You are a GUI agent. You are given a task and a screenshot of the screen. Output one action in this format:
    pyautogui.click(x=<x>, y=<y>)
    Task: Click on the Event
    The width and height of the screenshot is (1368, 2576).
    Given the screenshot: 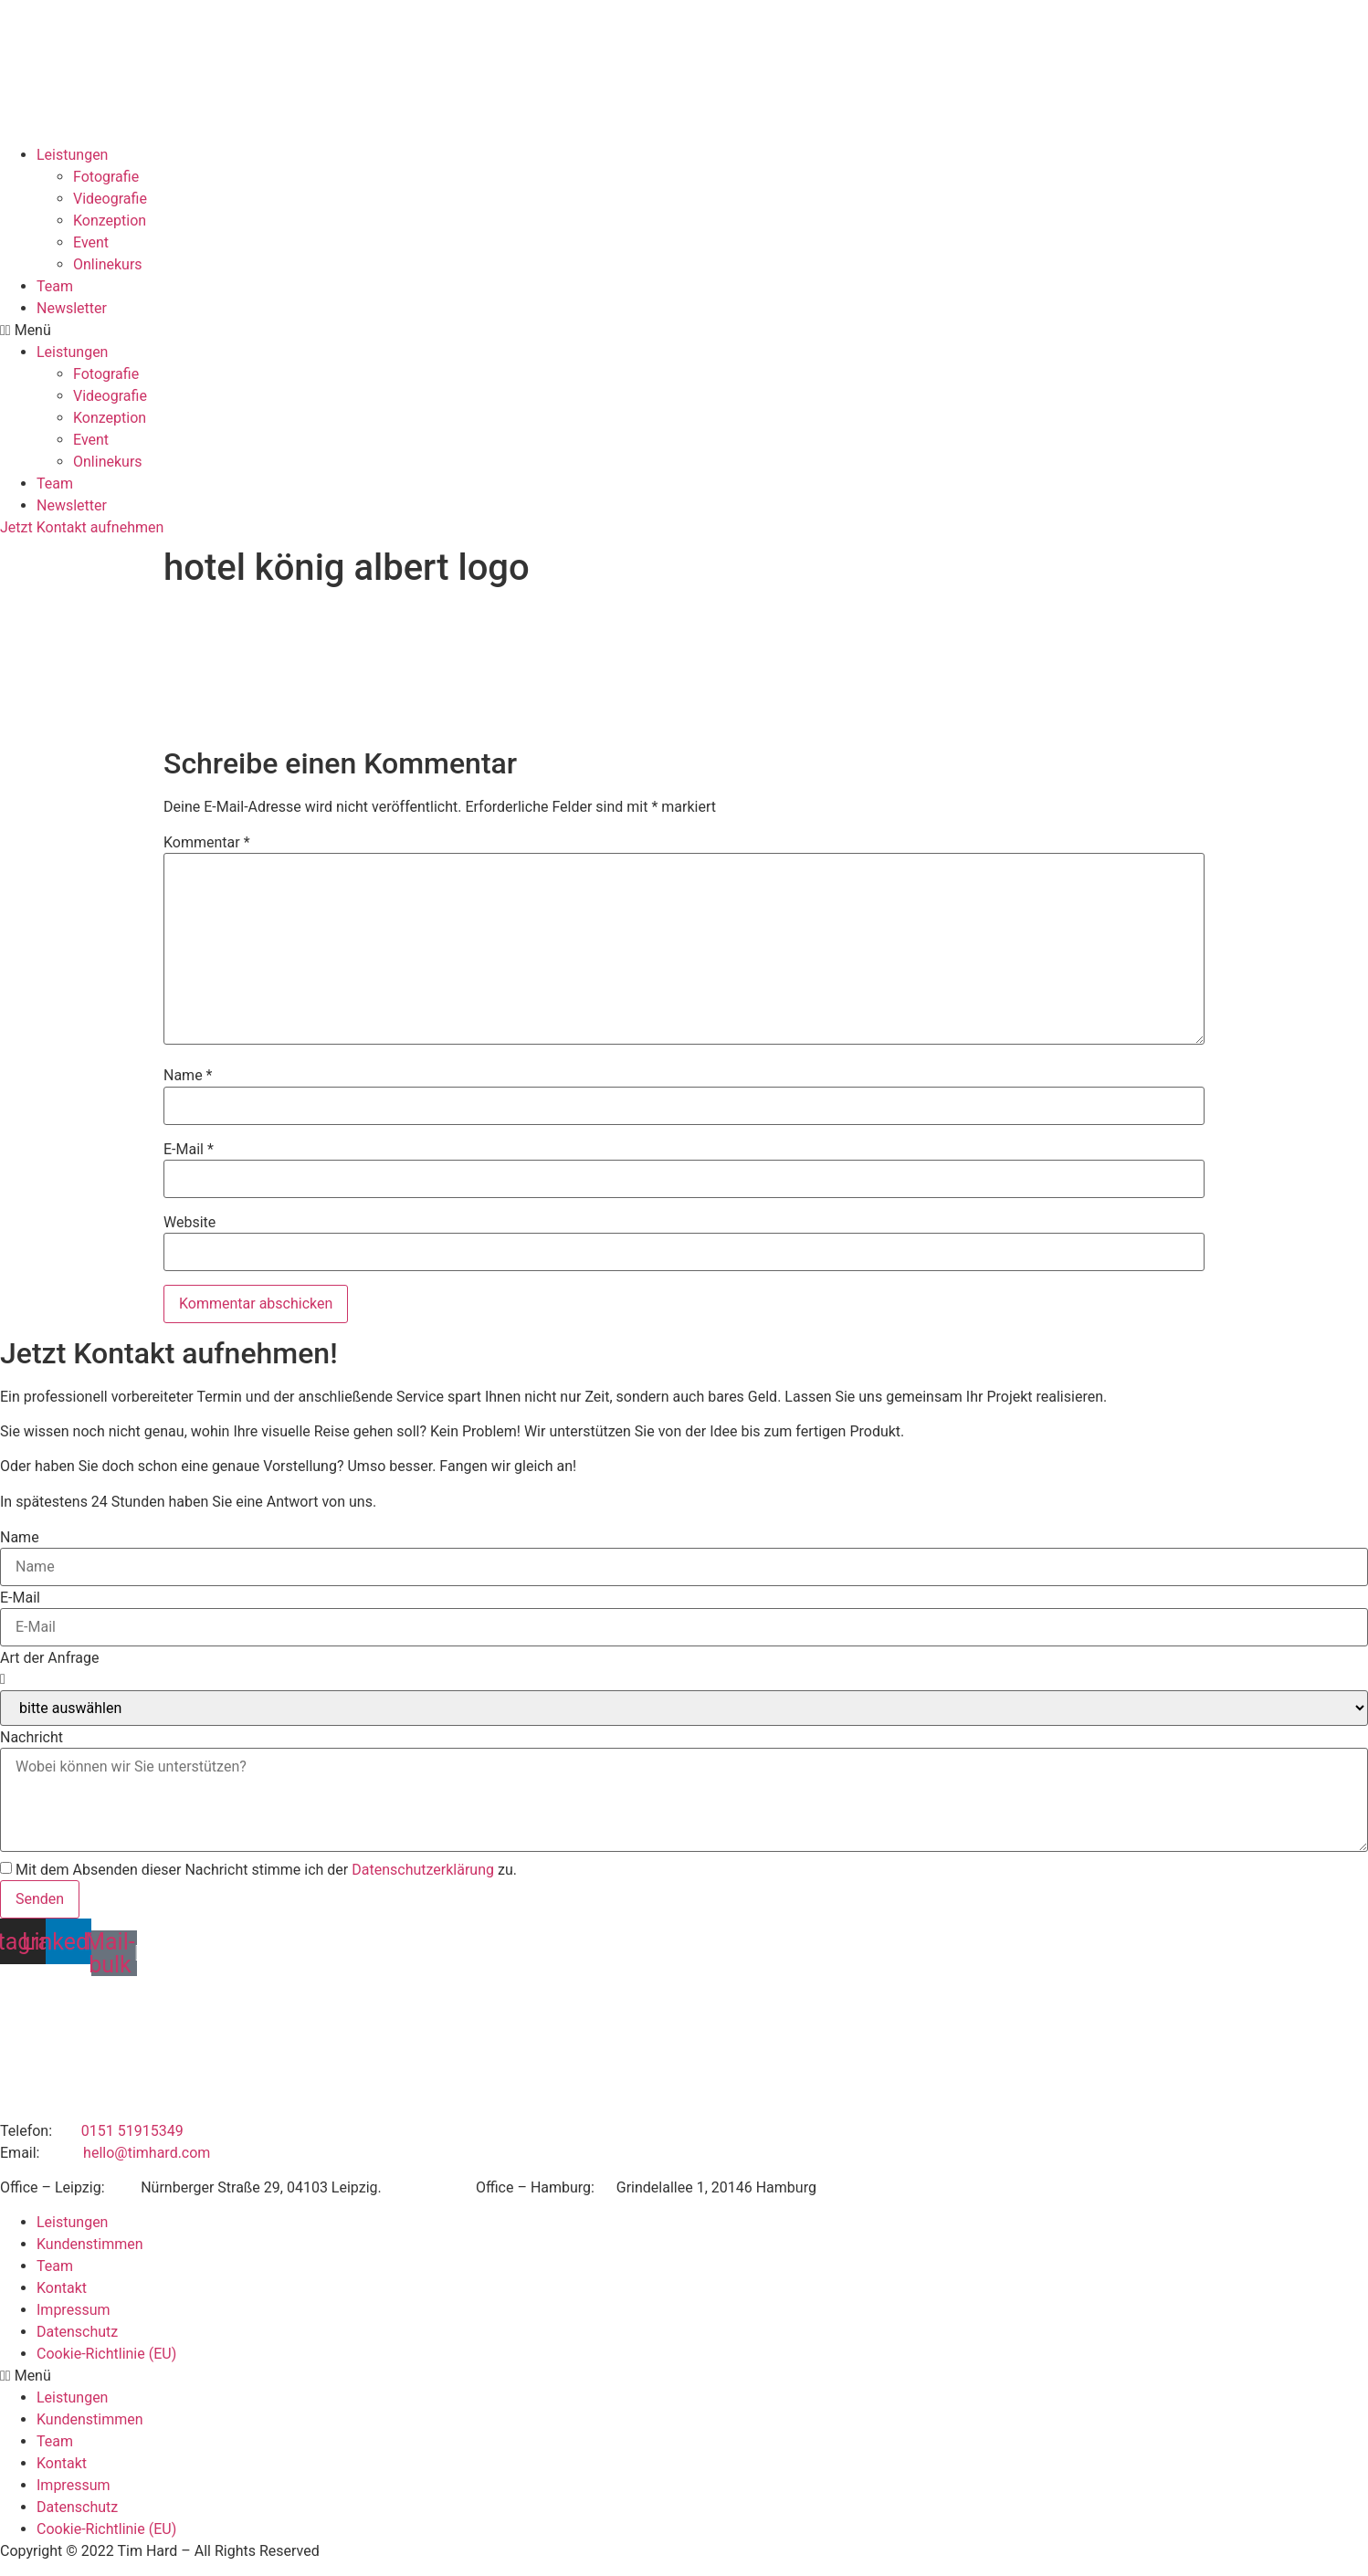 What is the action you would take?
    pyautogui.click(x=91, y=242)
    